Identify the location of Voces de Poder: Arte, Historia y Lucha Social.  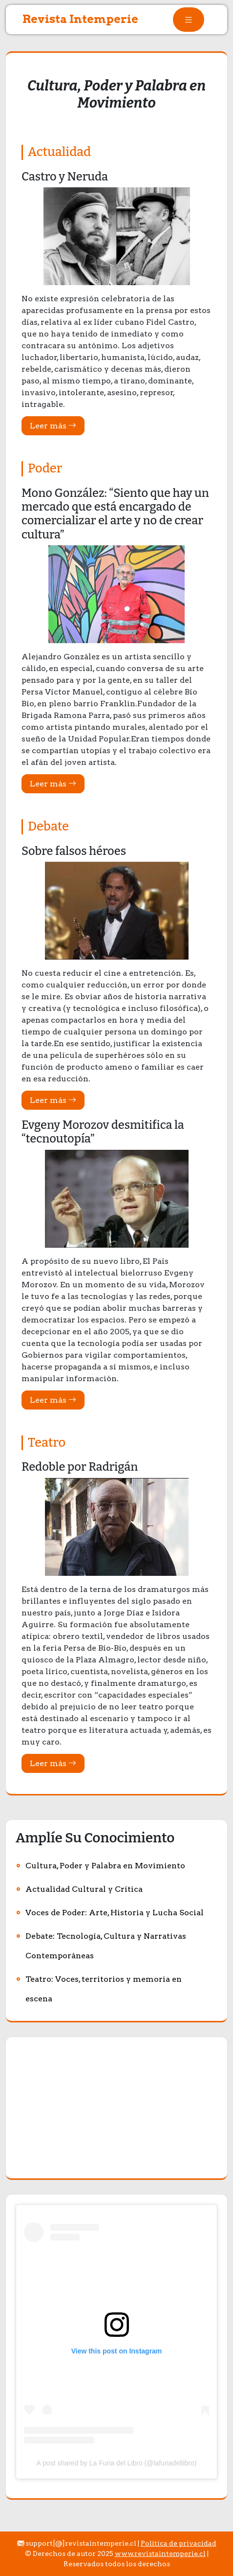
(114, 1912).